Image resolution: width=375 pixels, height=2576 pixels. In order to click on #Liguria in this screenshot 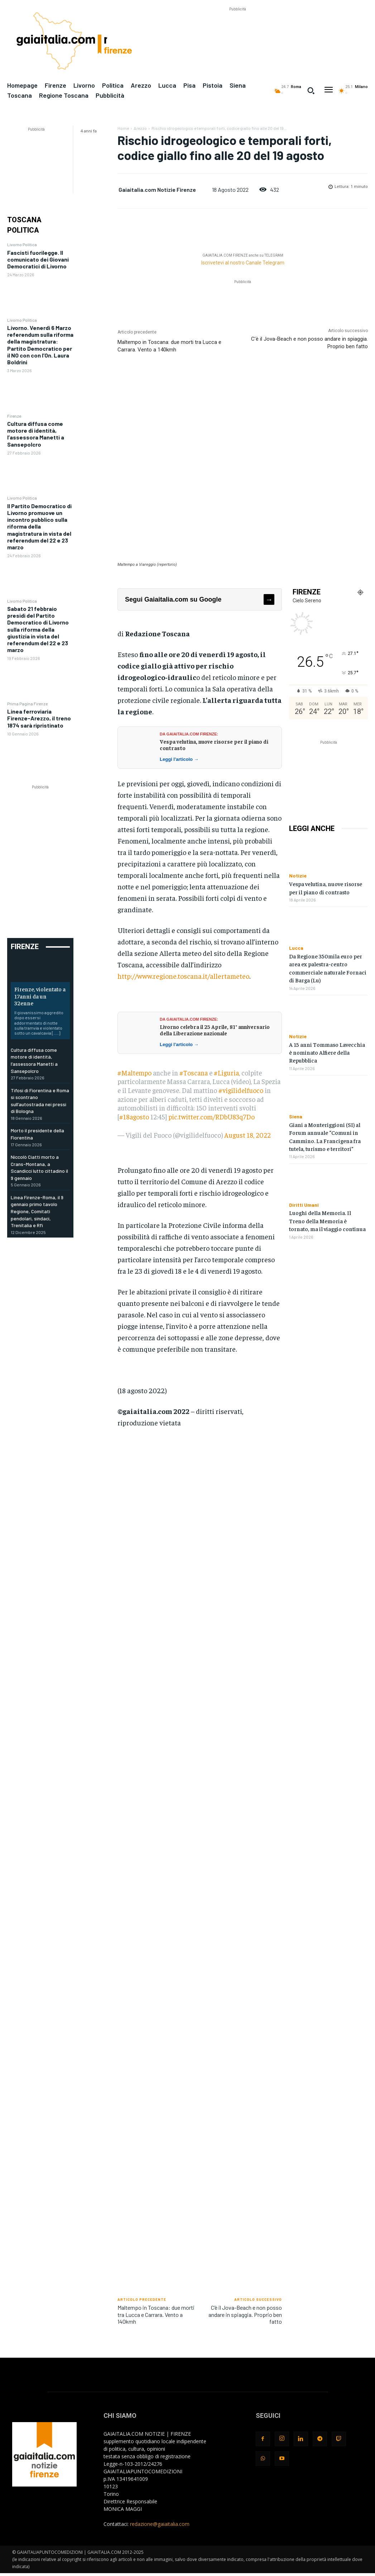, I will do `click(226, 1072)`.